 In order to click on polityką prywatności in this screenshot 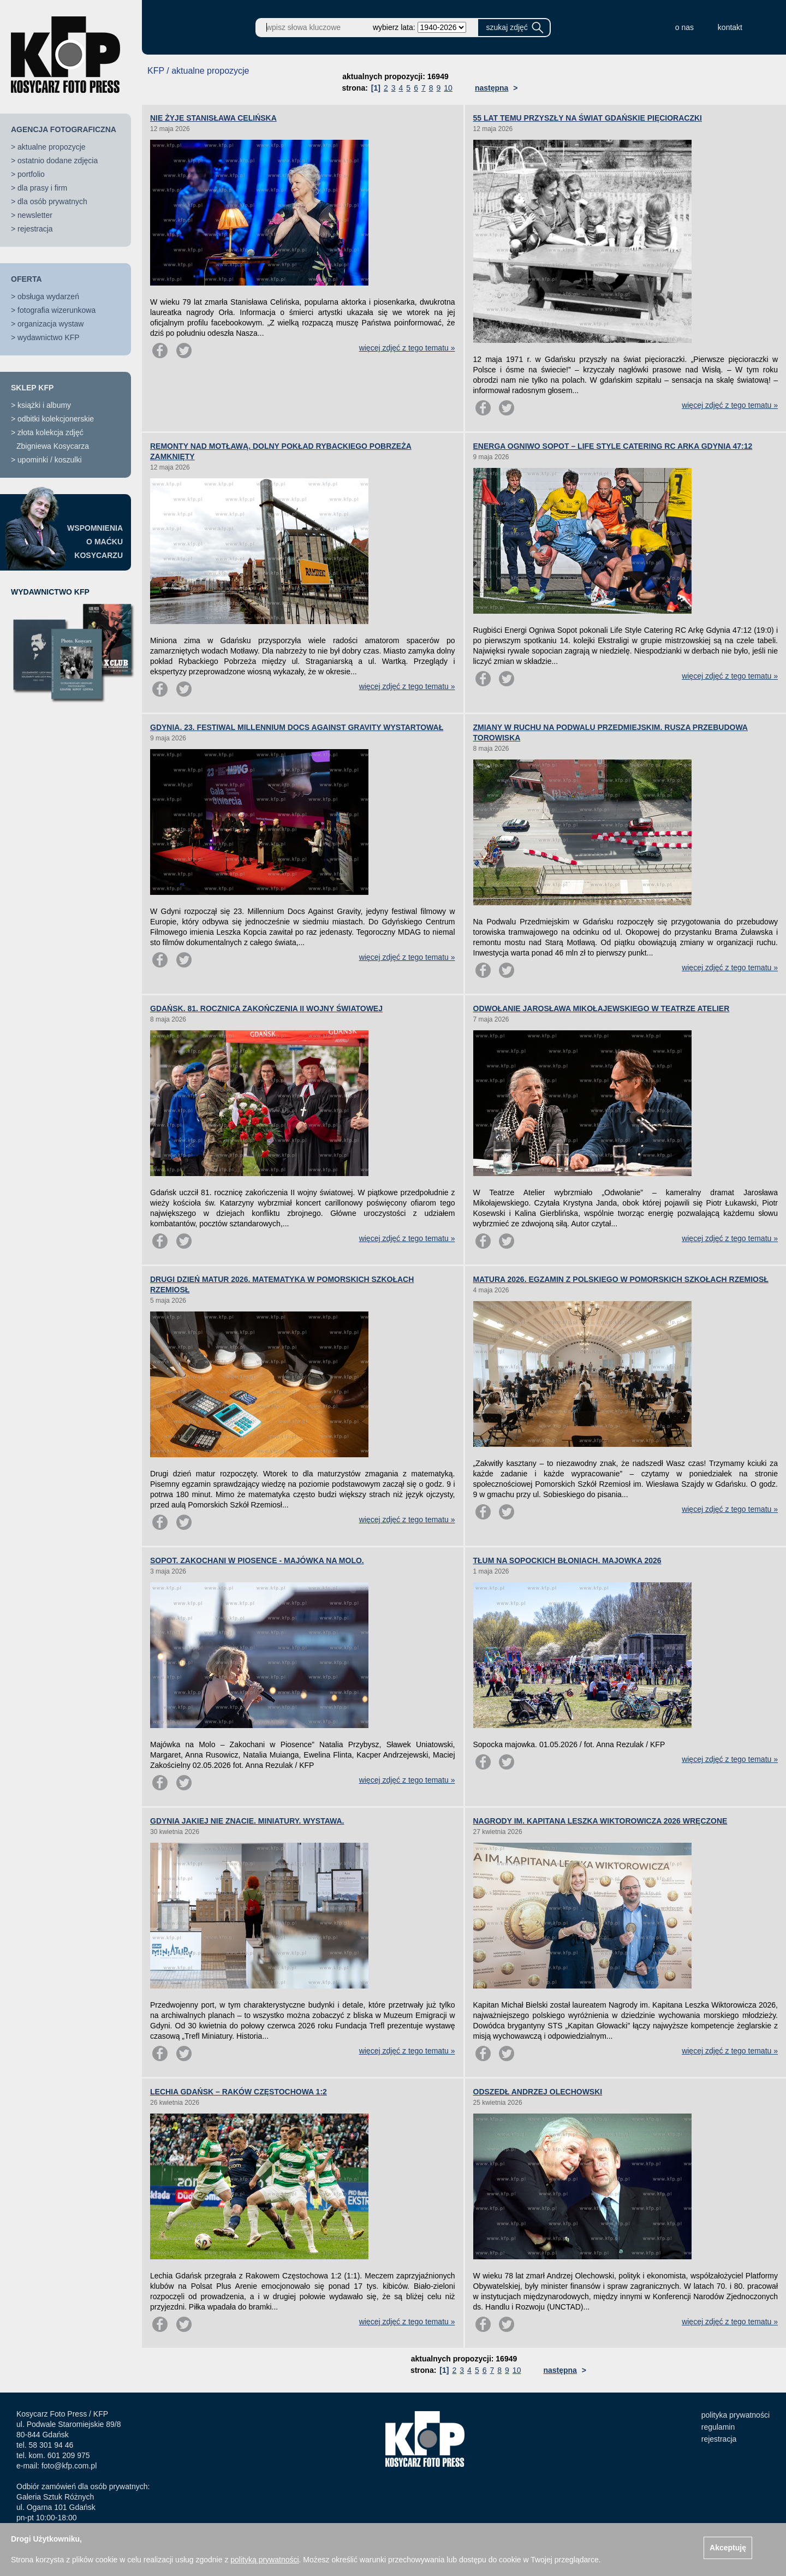, I will do `click(264, 2559)`.